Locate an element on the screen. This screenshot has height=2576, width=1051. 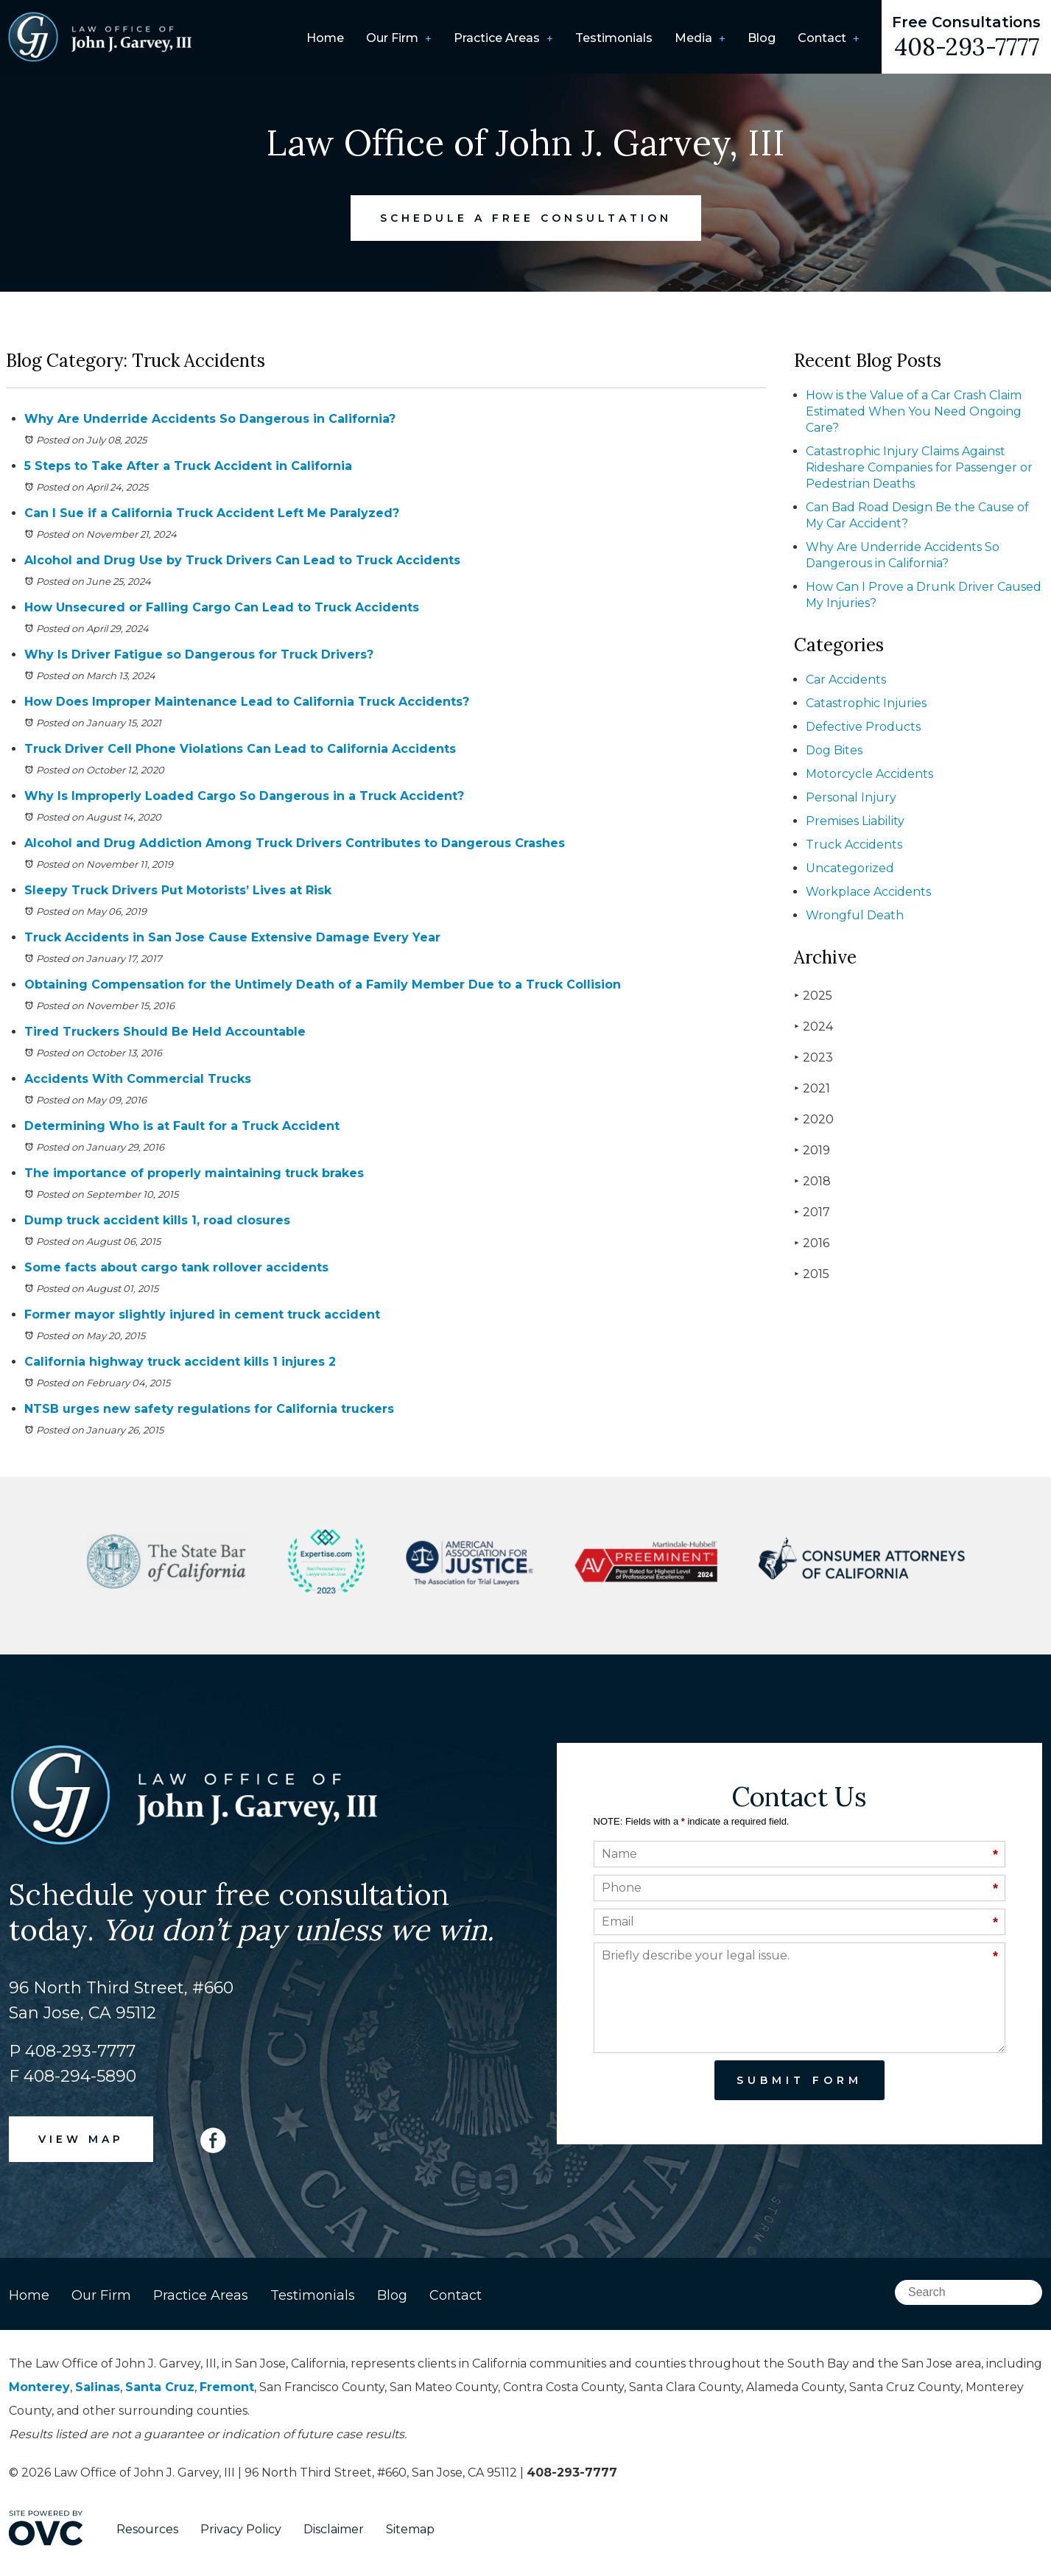
Truck Driver Cell Phone Violations Can Lead to California Accidents is located at coordinates (240, 749).